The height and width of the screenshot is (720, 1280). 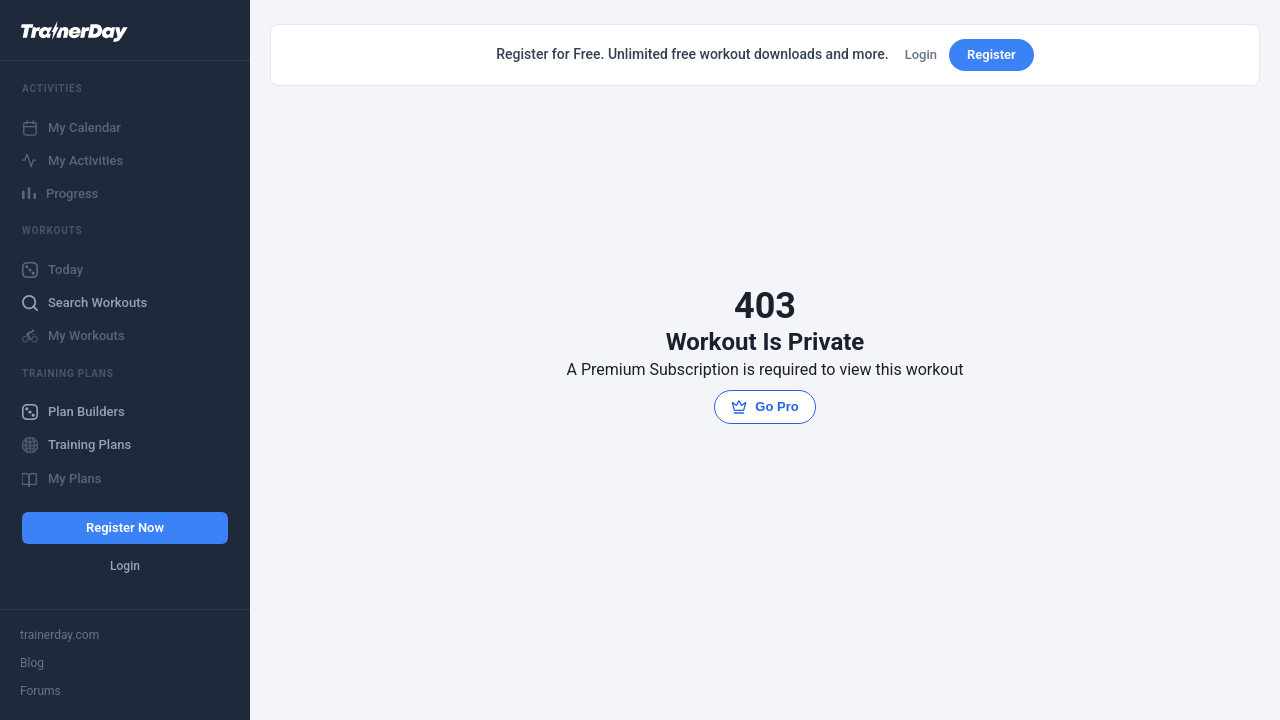 What do you see at coordinates (32, 663) in the screenshot?
I see `Blog` at bounding box center [32, 663].